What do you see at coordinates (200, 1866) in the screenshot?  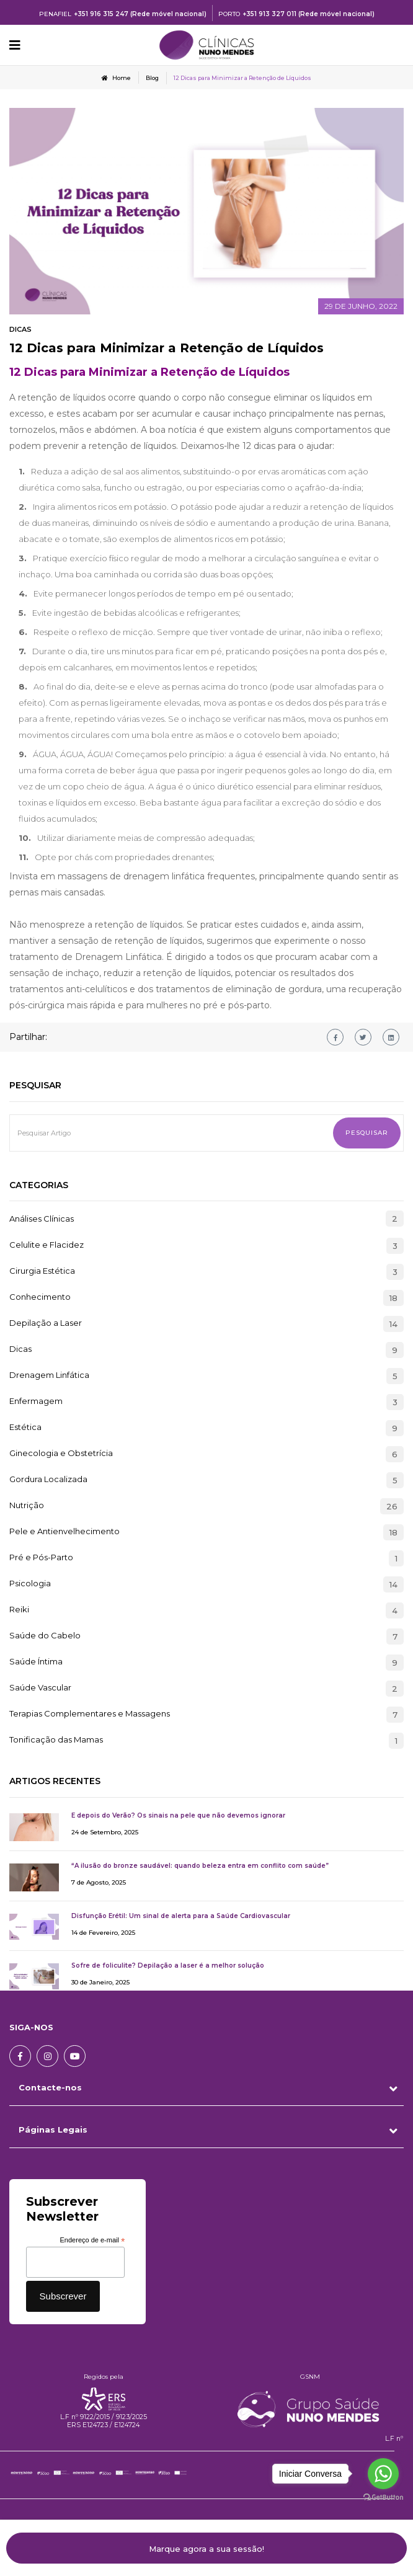 I see `“A ilusão do bronze saudável: quando beleza entra em conflito com saúde”` at bounding box center [200, 1866].